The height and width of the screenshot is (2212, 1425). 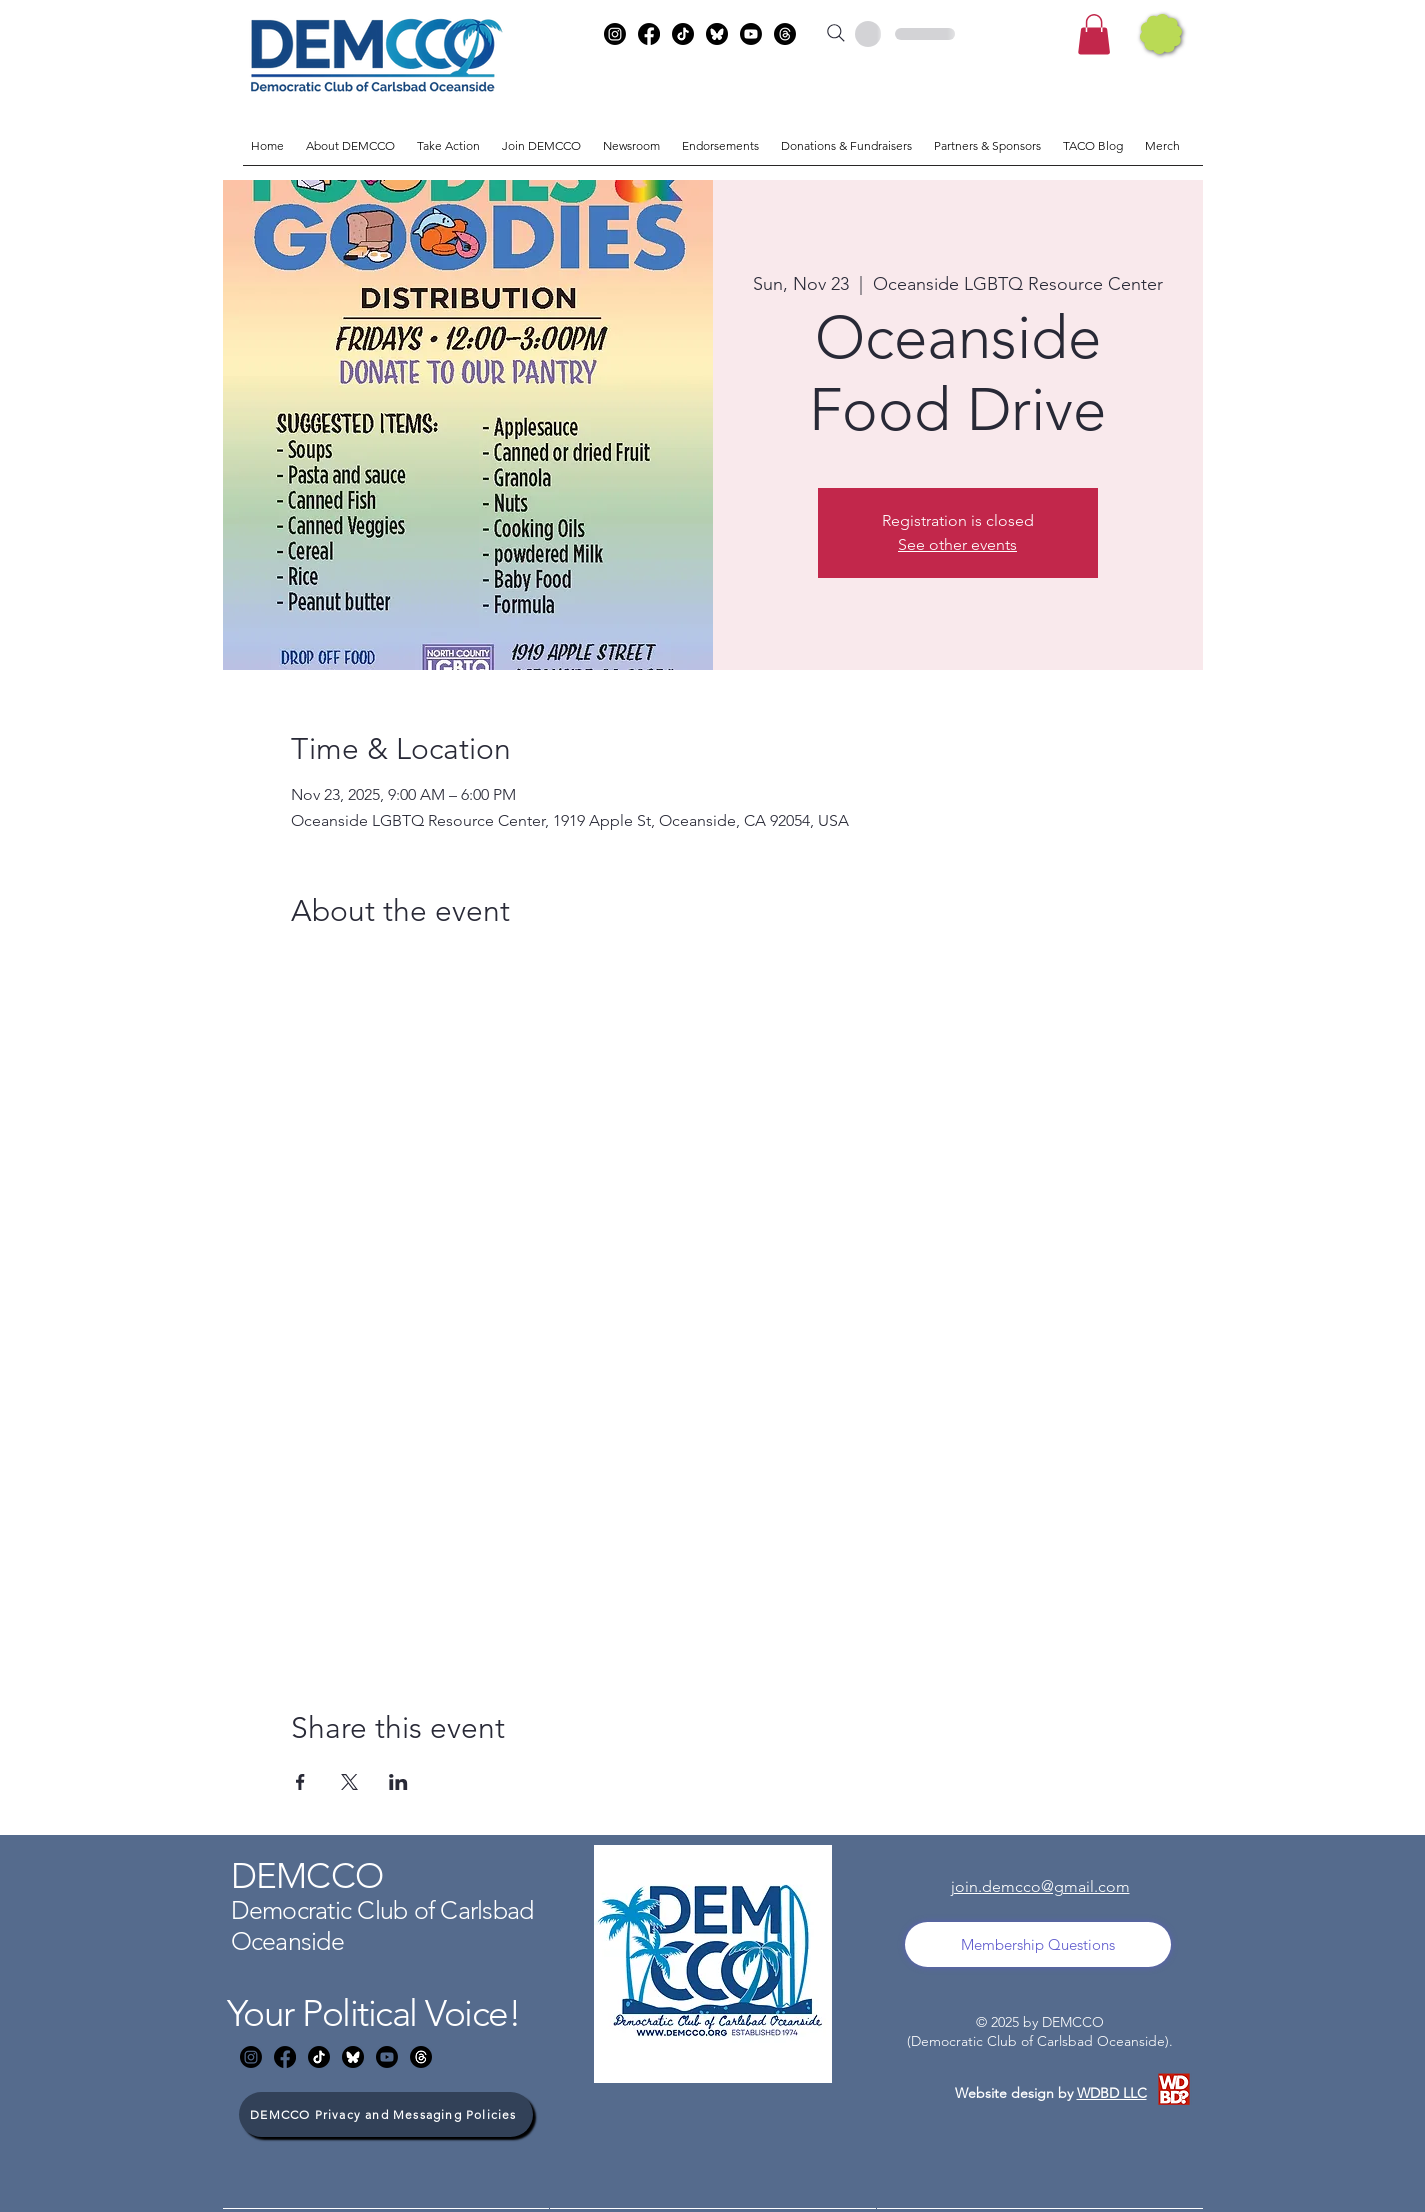 What do you see at coordinates (349, 1782) in the screenshot?
I see `[Share event on X]` at bounding box center [349, 1782].